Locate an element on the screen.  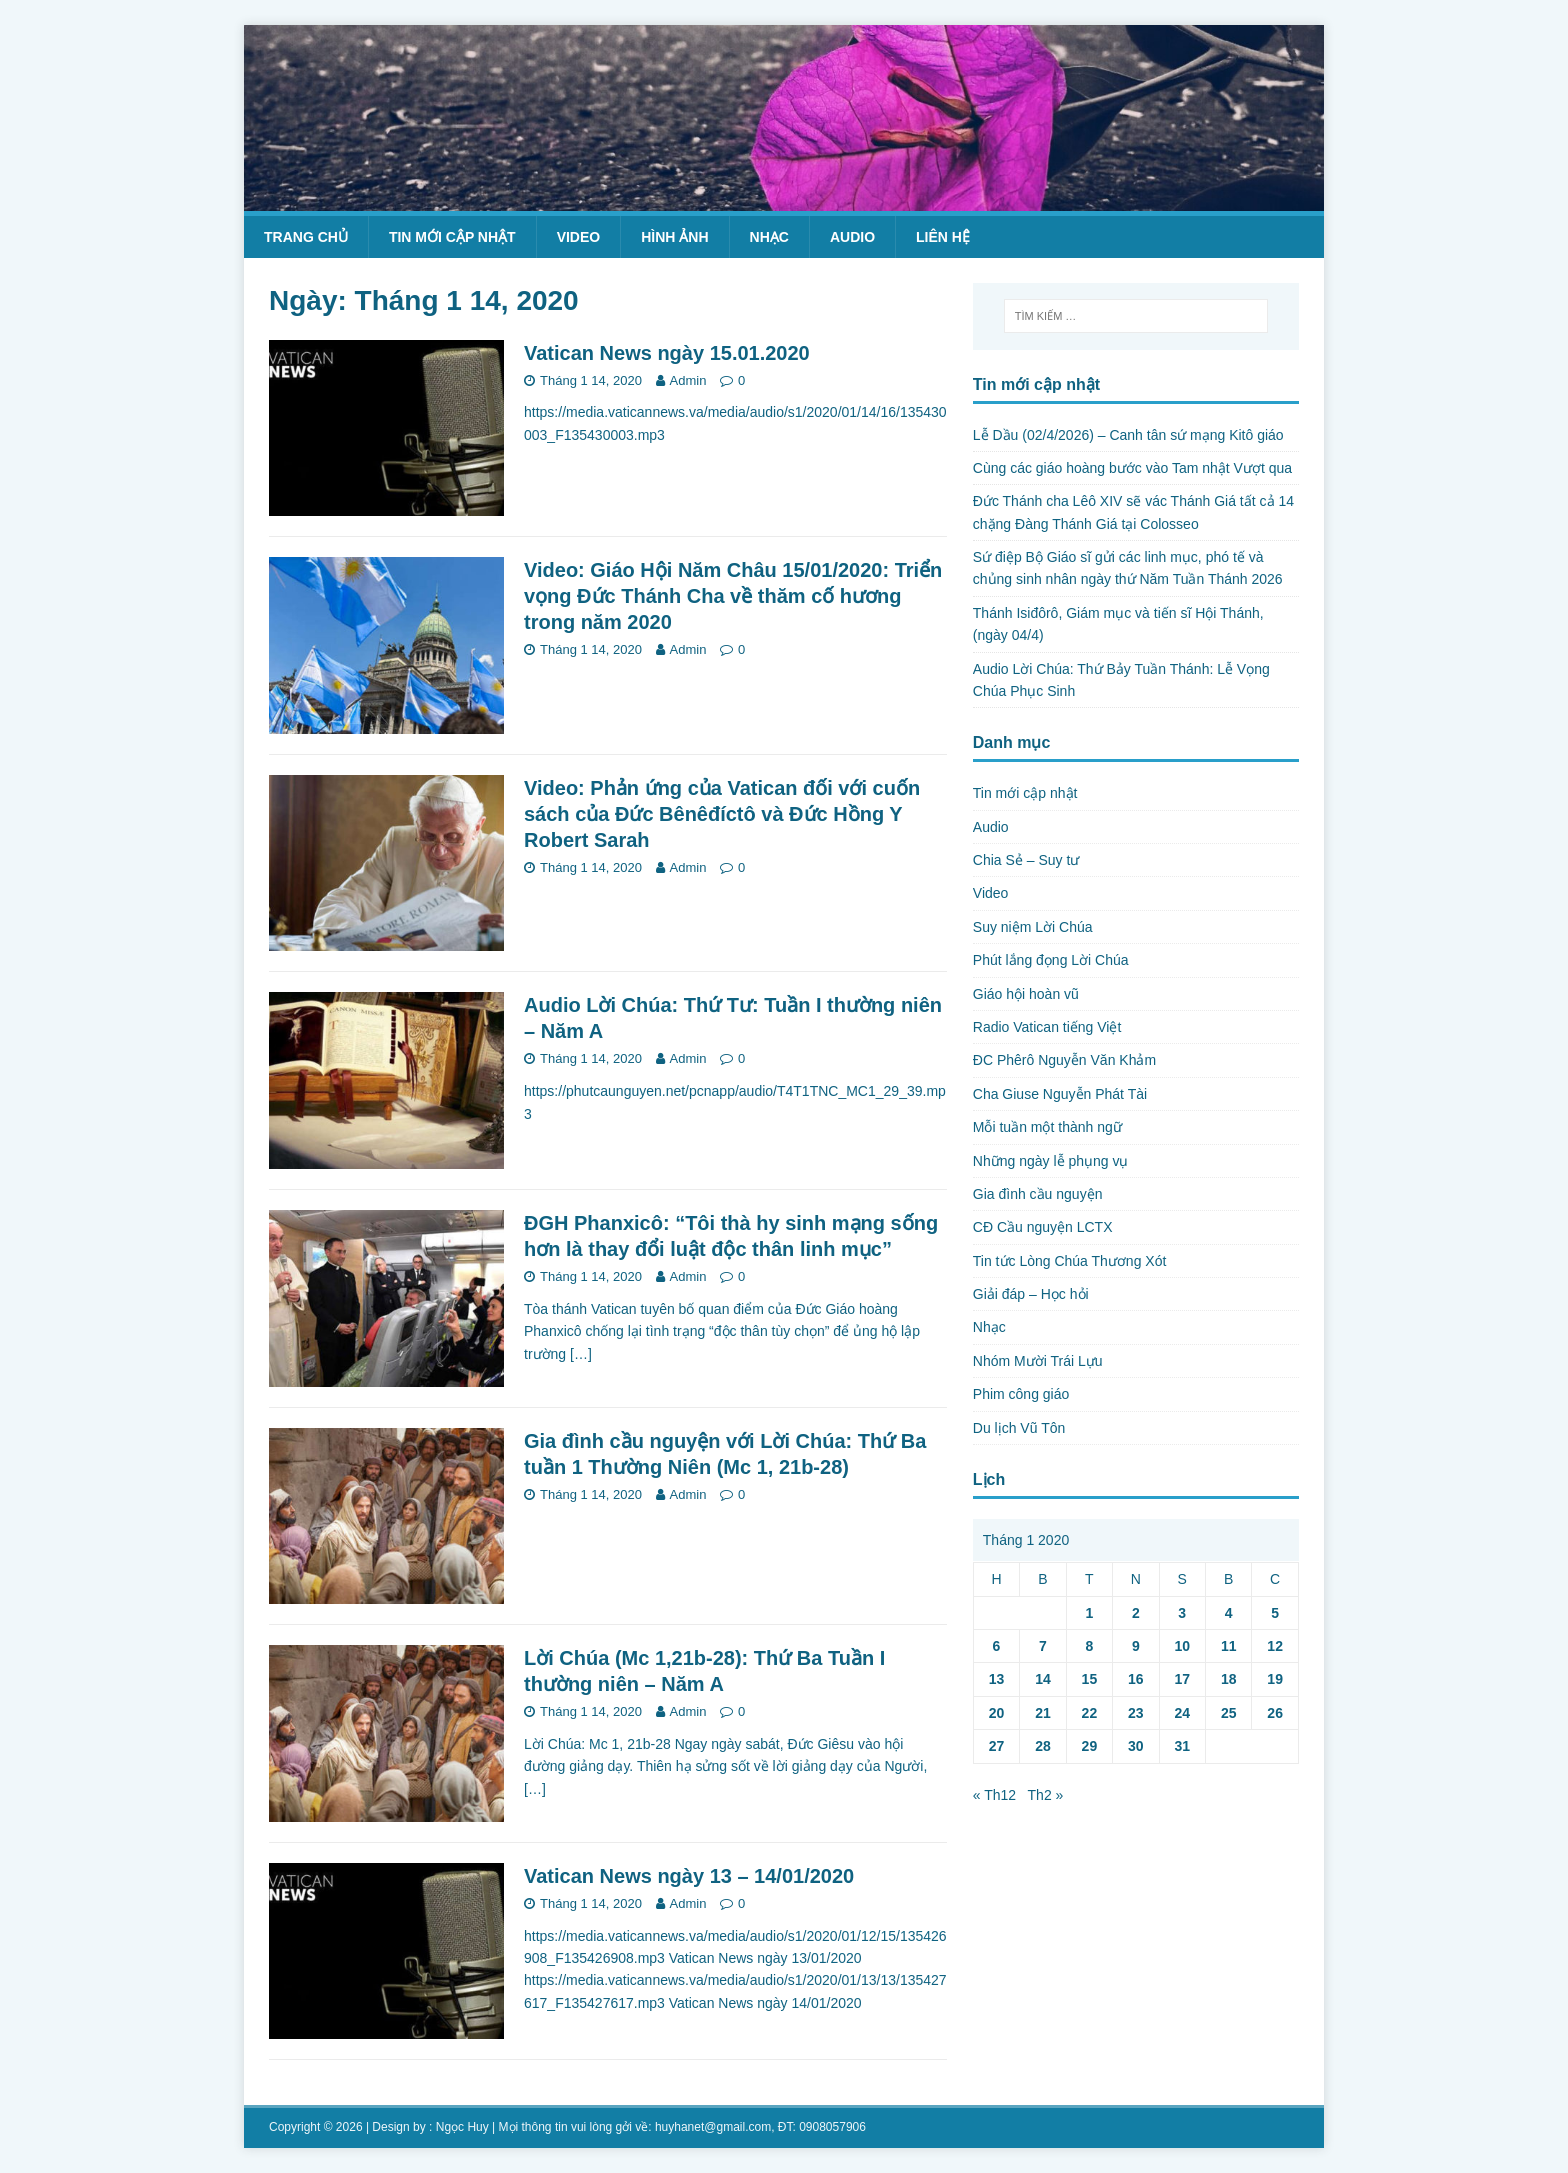
22 [Các bài viết đã được Xuất bản vào January 22, 2020] is located at coordinates (1090, 1713).